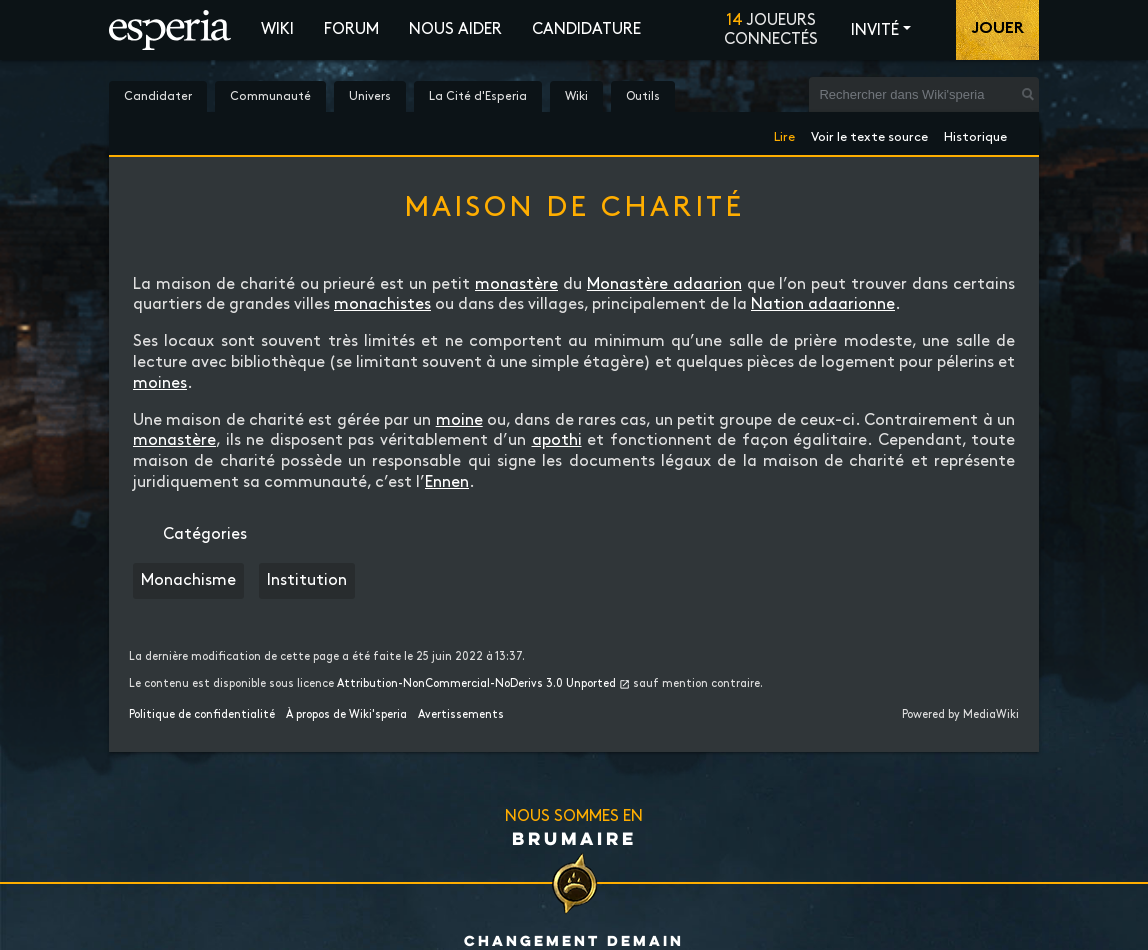  I want to click on Brumaire, so click(574, 838).